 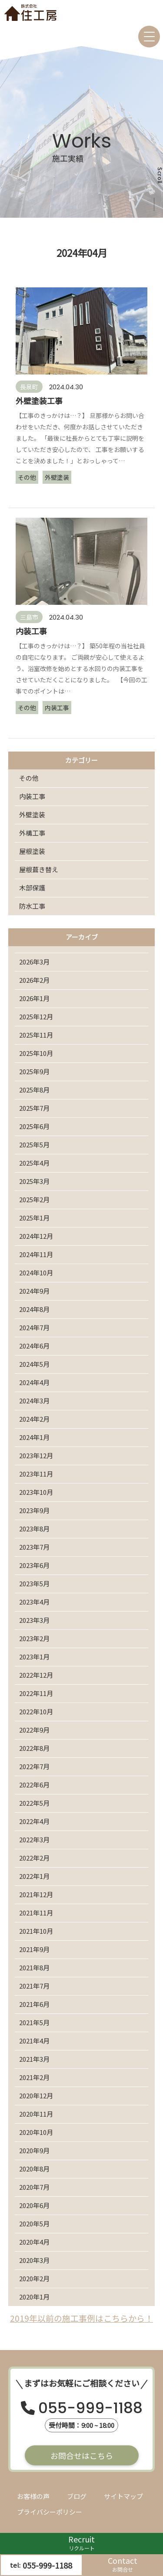 What do you see at coordinates (34, 2241) in the screenshot?
I see `2020年4月` at bounding box center [34, 2241].